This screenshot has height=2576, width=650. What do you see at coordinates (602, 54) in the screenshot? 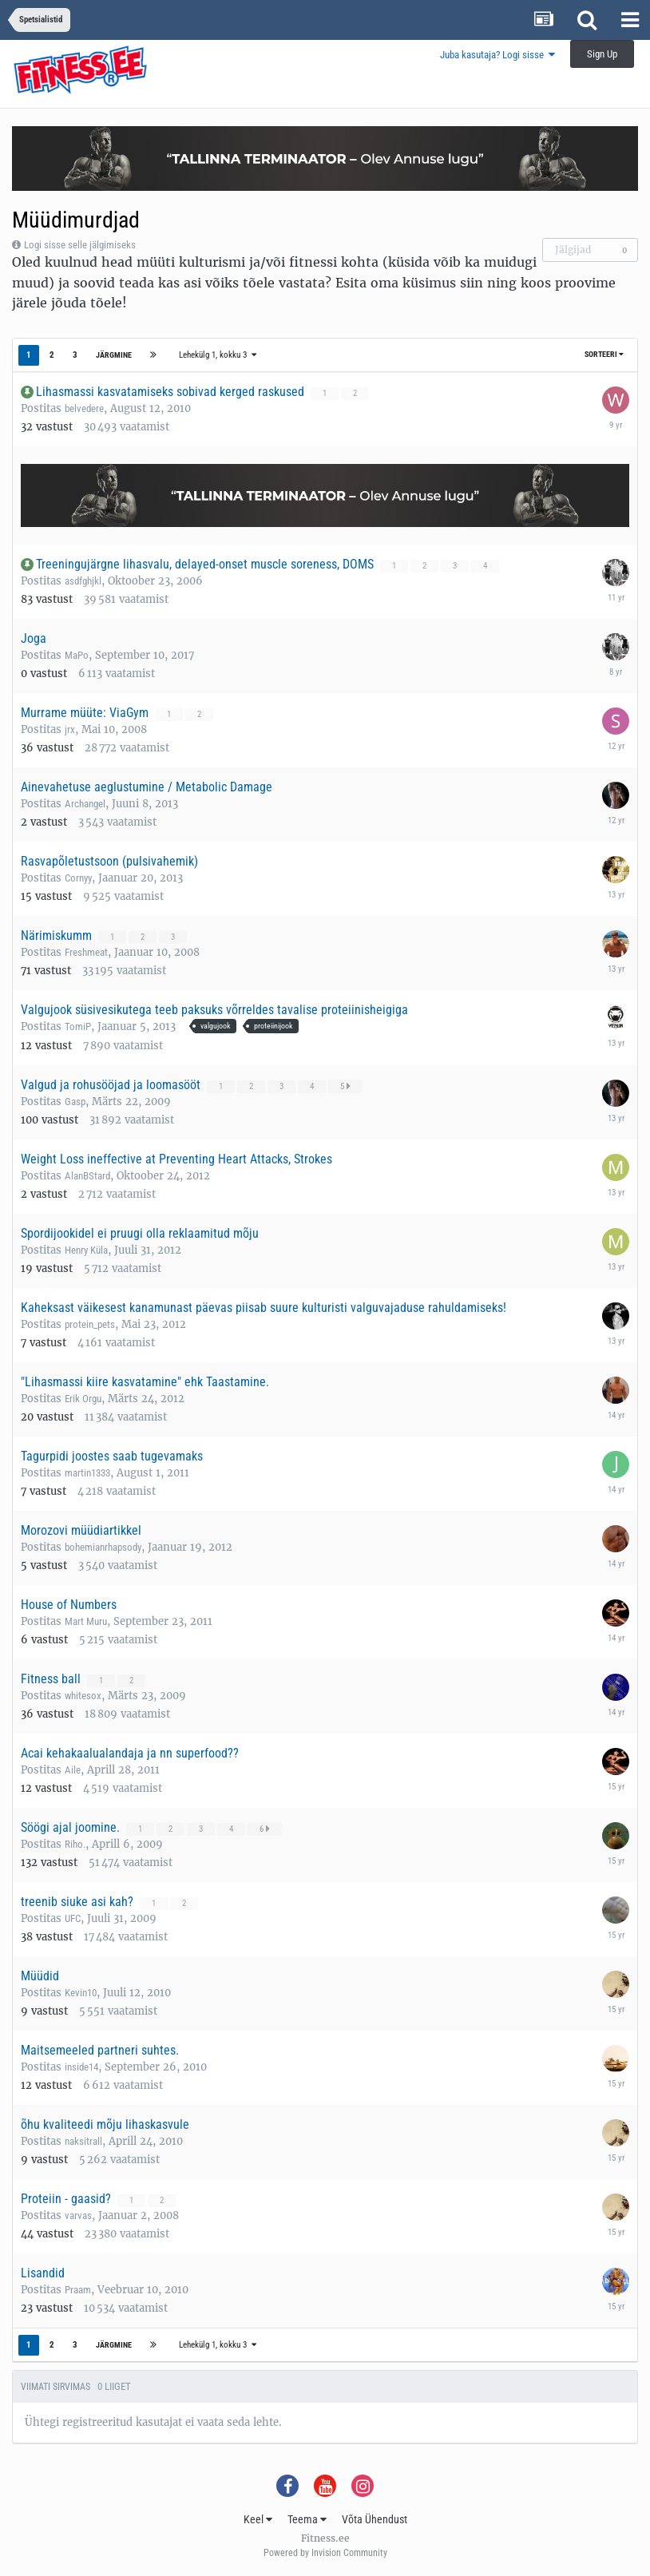
I see `Sign Up` at bounding box center [602, 54].